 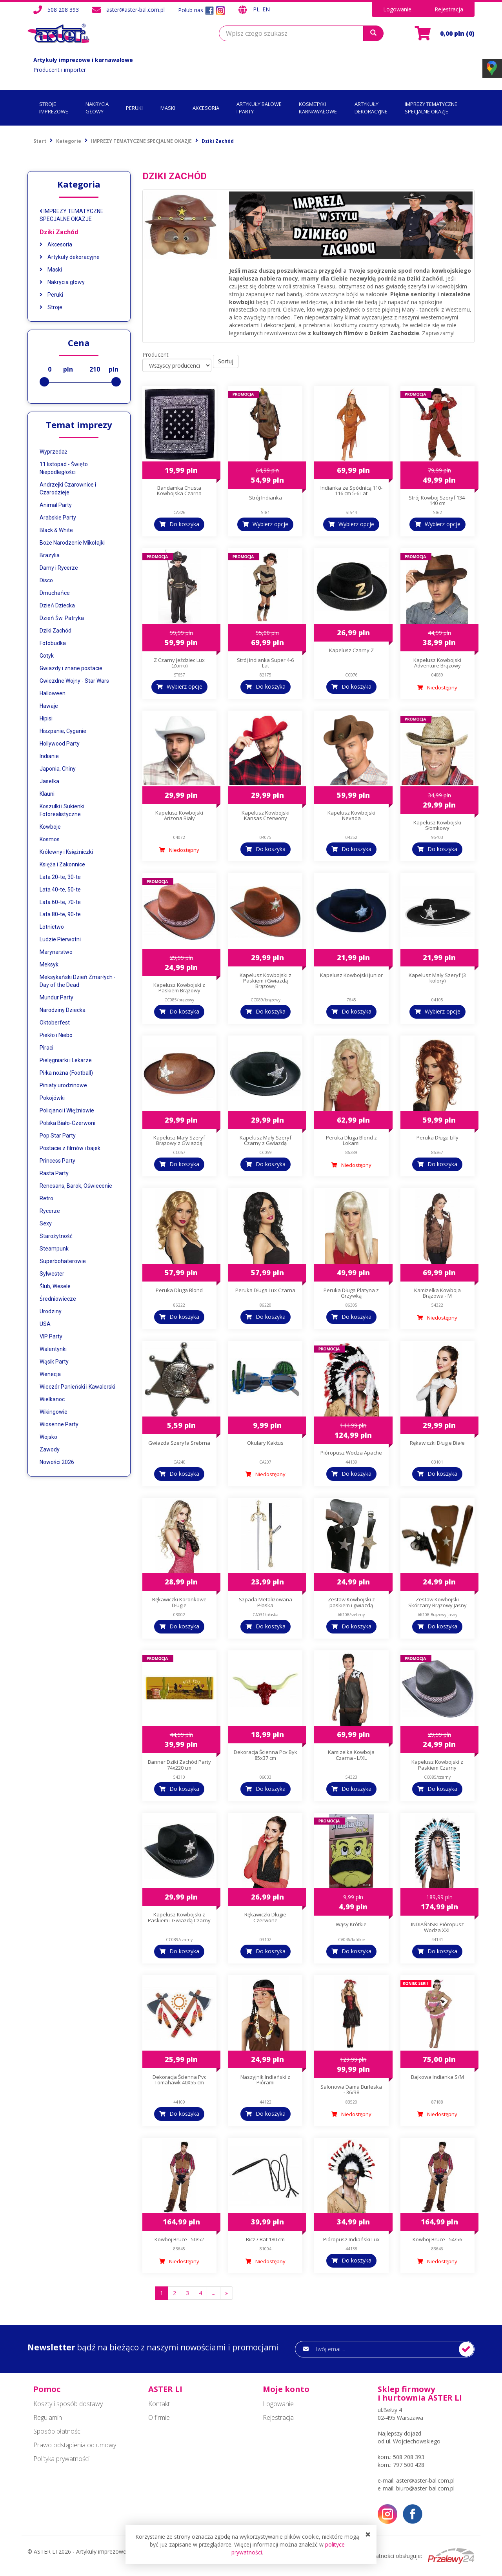 I want to click on Wojsko, so click(x=48, y=1437).